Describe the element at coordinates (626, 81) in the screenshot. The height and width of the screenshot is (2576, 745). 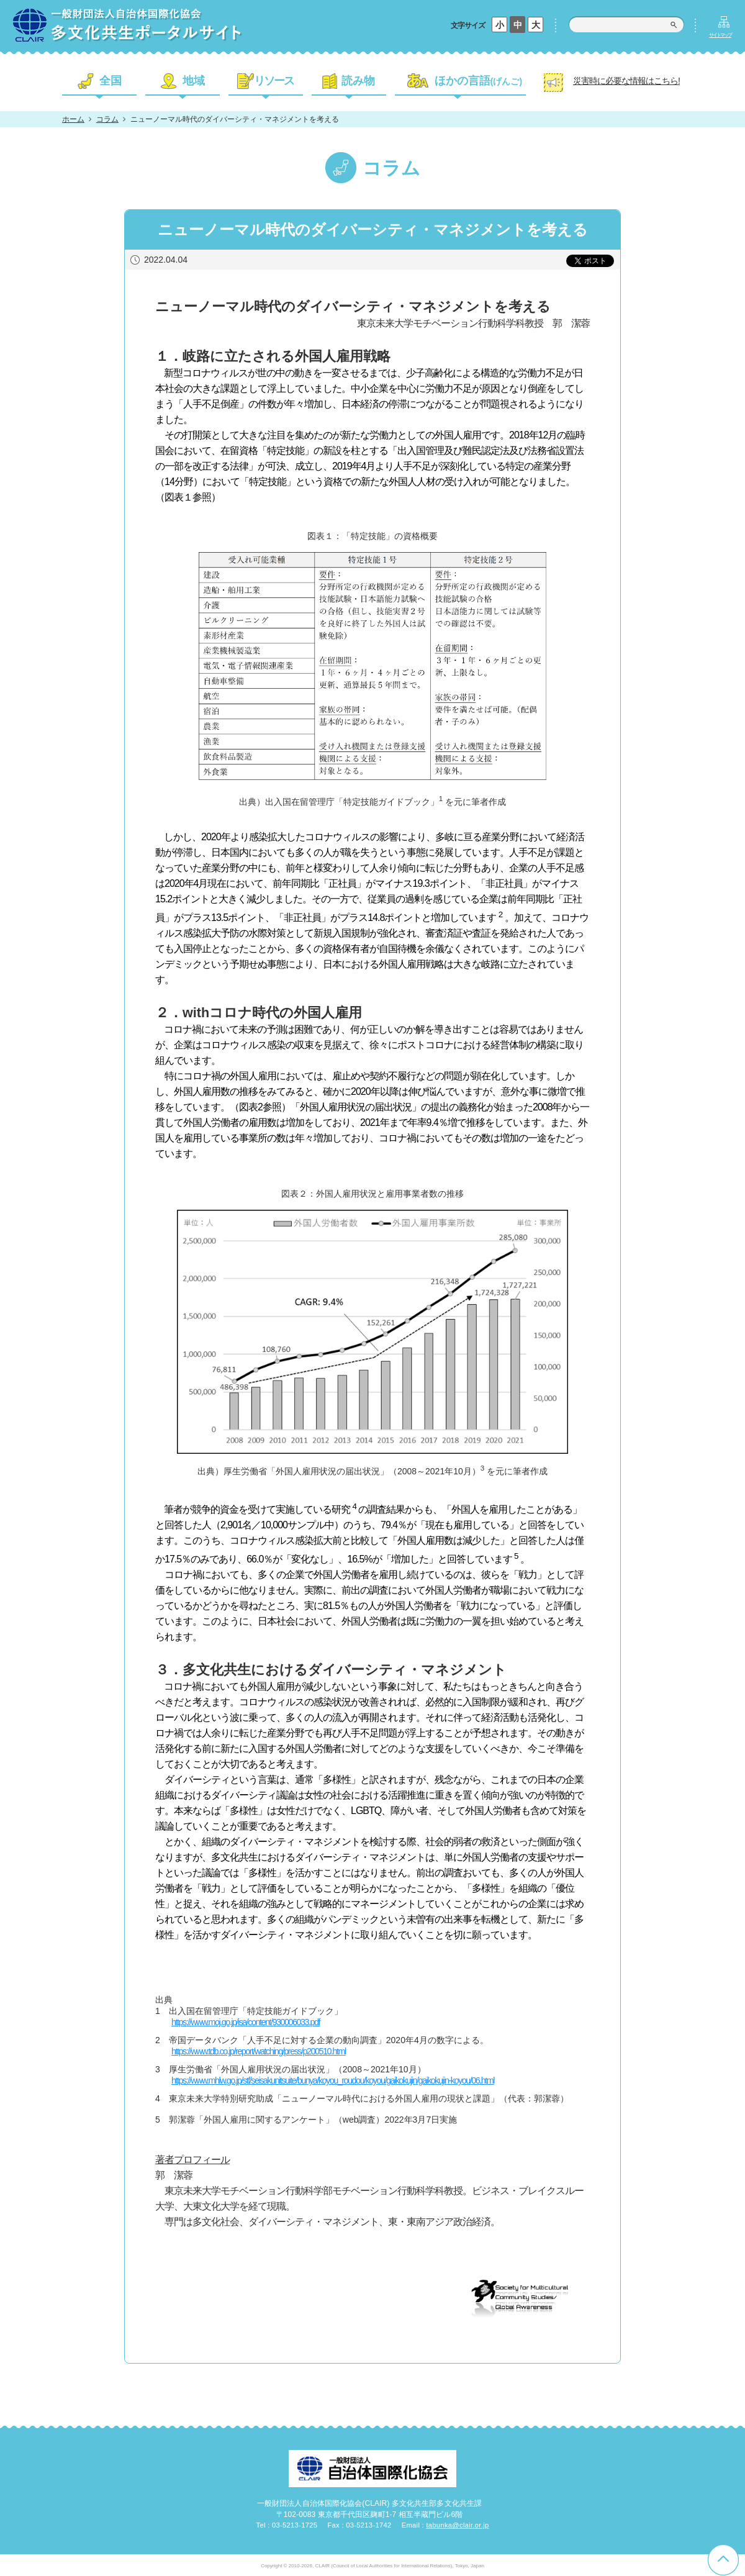
I see `災害時に必要な情報はこちら!` at that location.